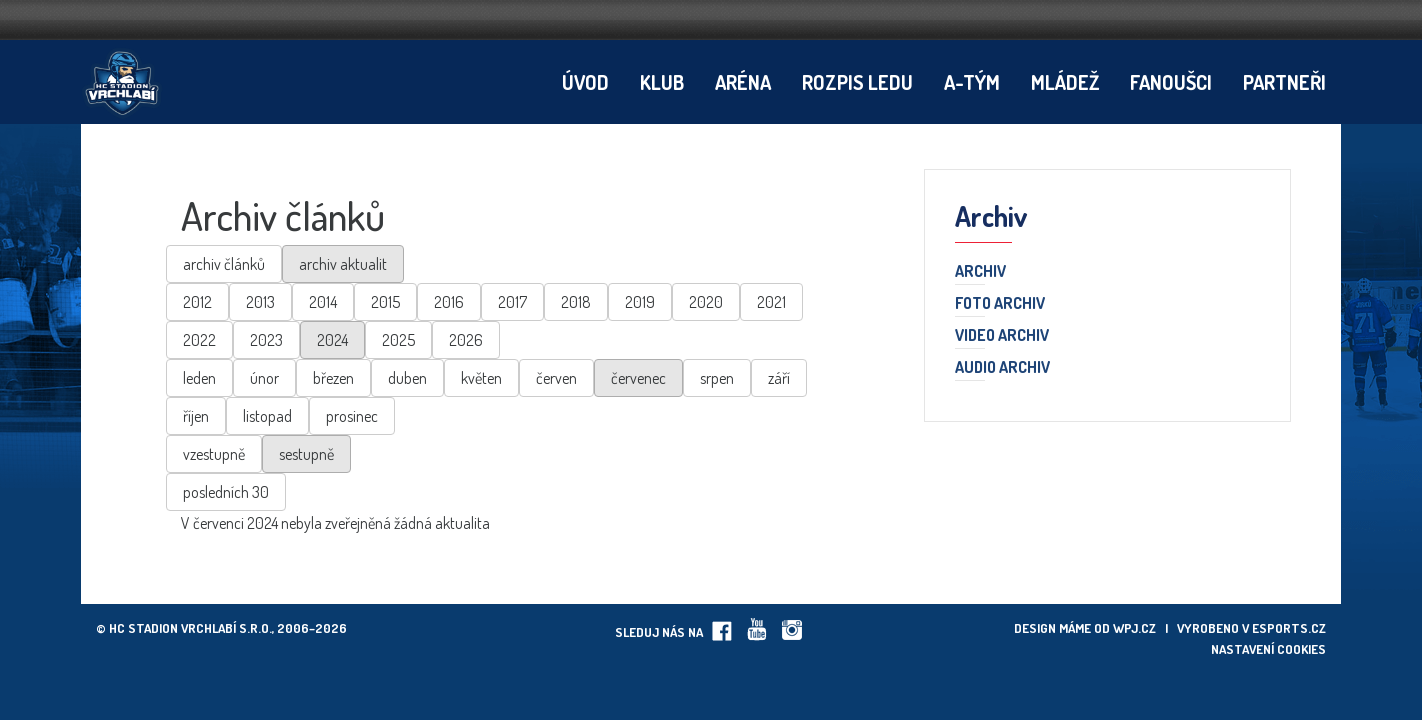 This screenshot has width=1422, height=720. I want to click on Mládež, so click(1065, 82).